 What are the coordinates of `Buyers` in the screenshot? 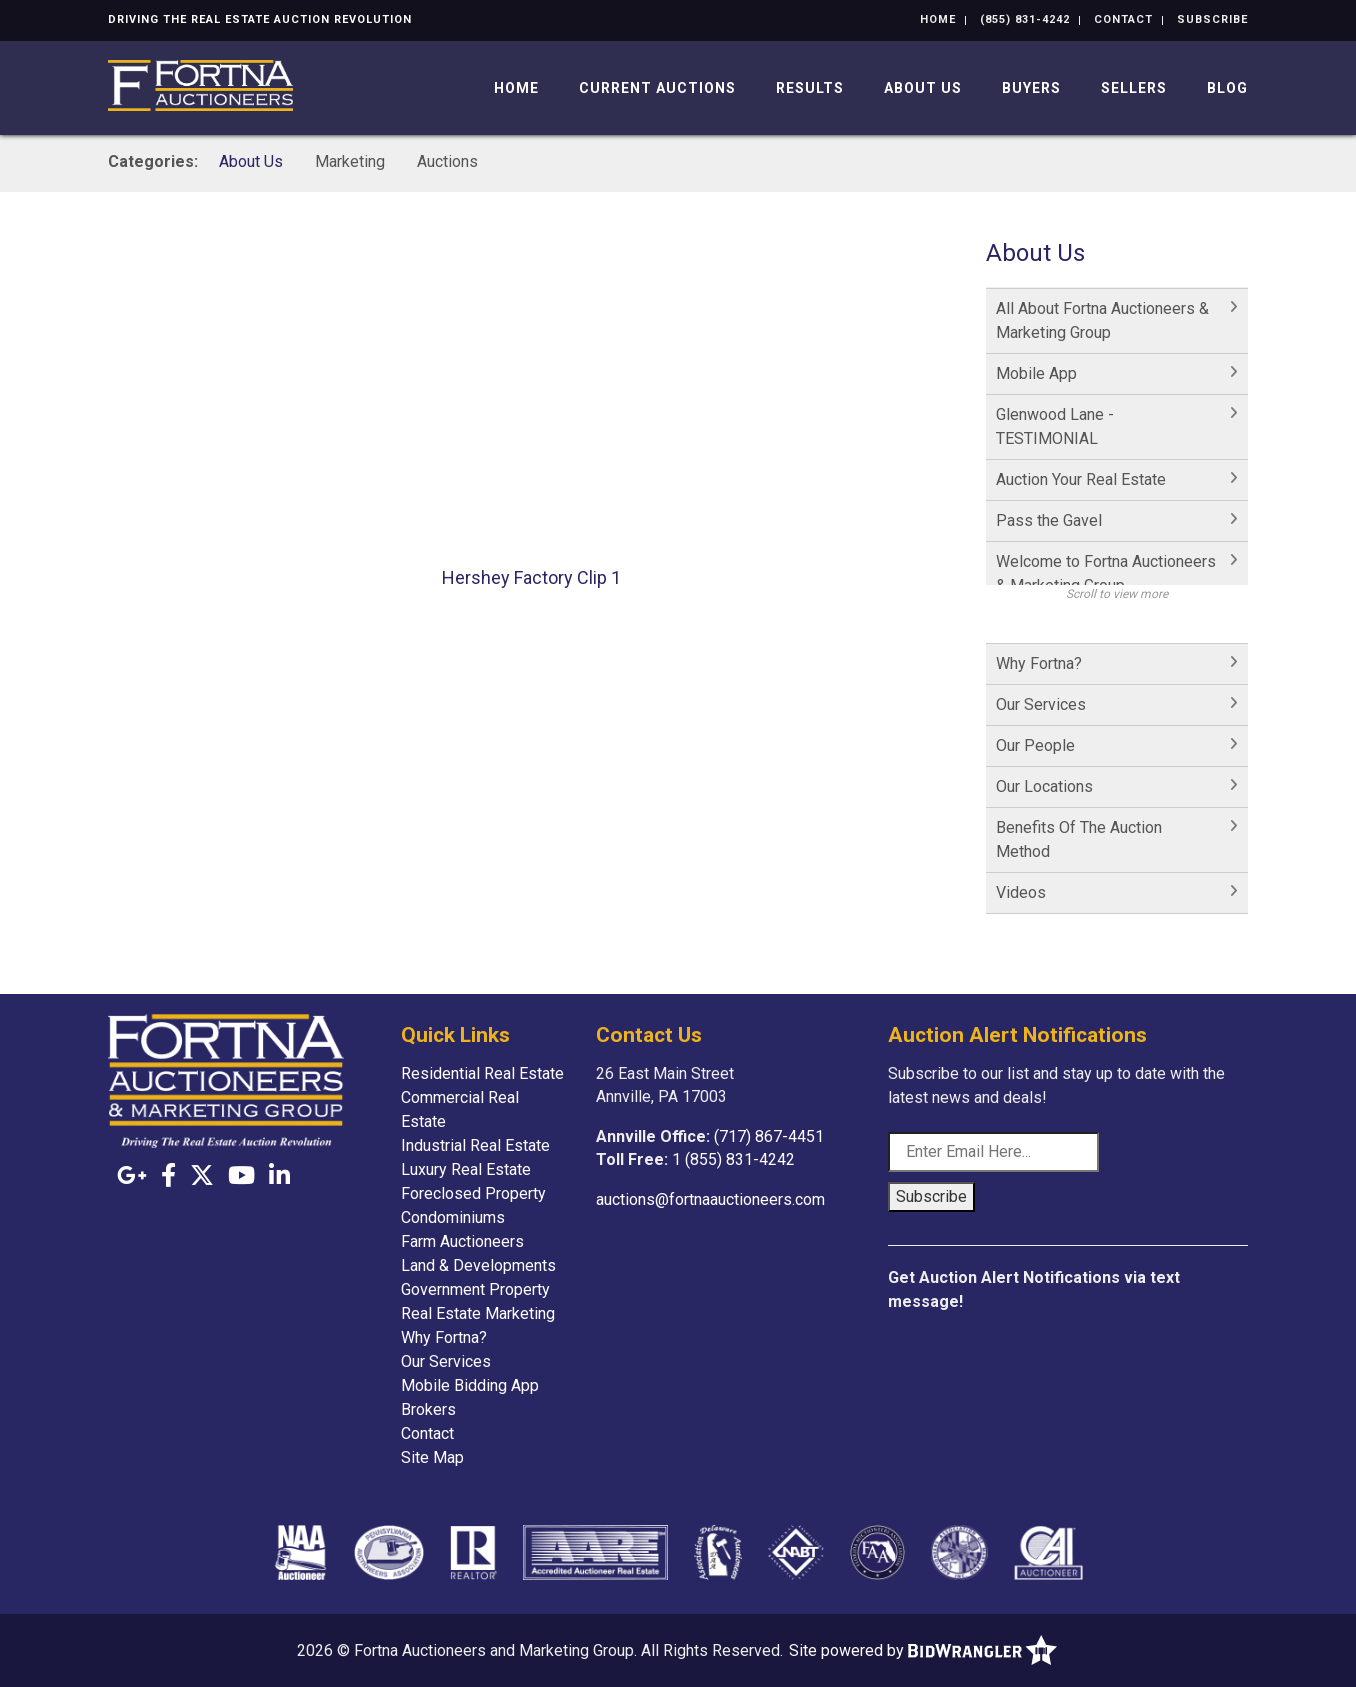 It's located at (1031, 88).